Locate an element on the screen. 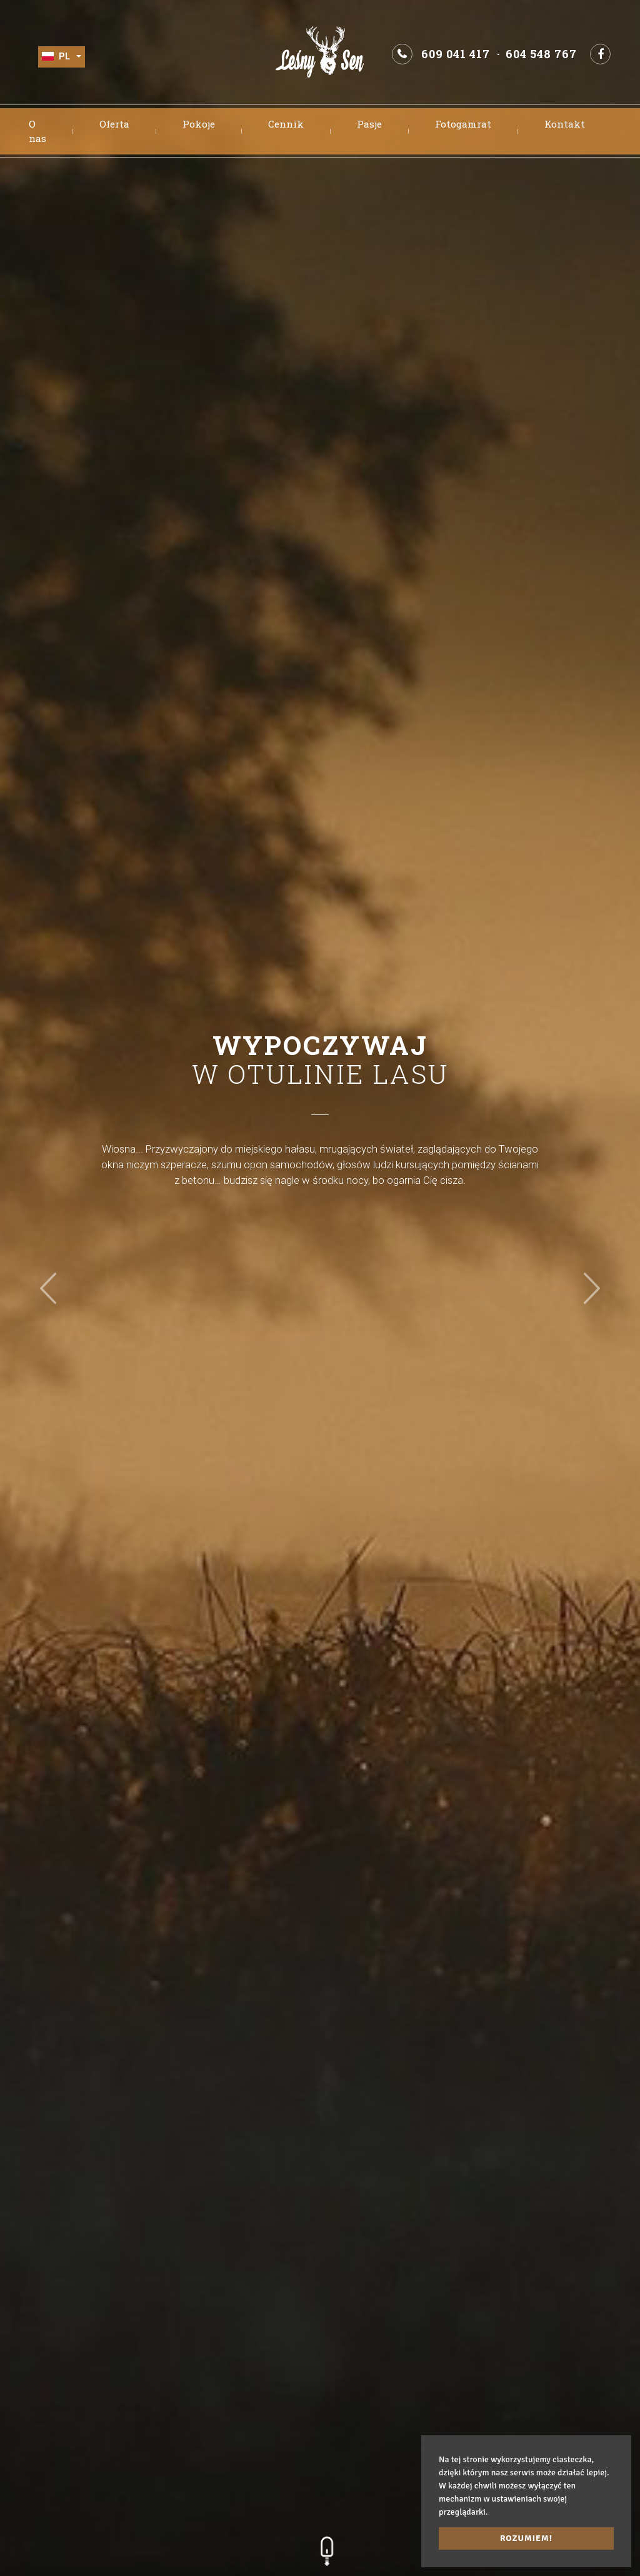  Cennik is located at coordinates (286, 124).